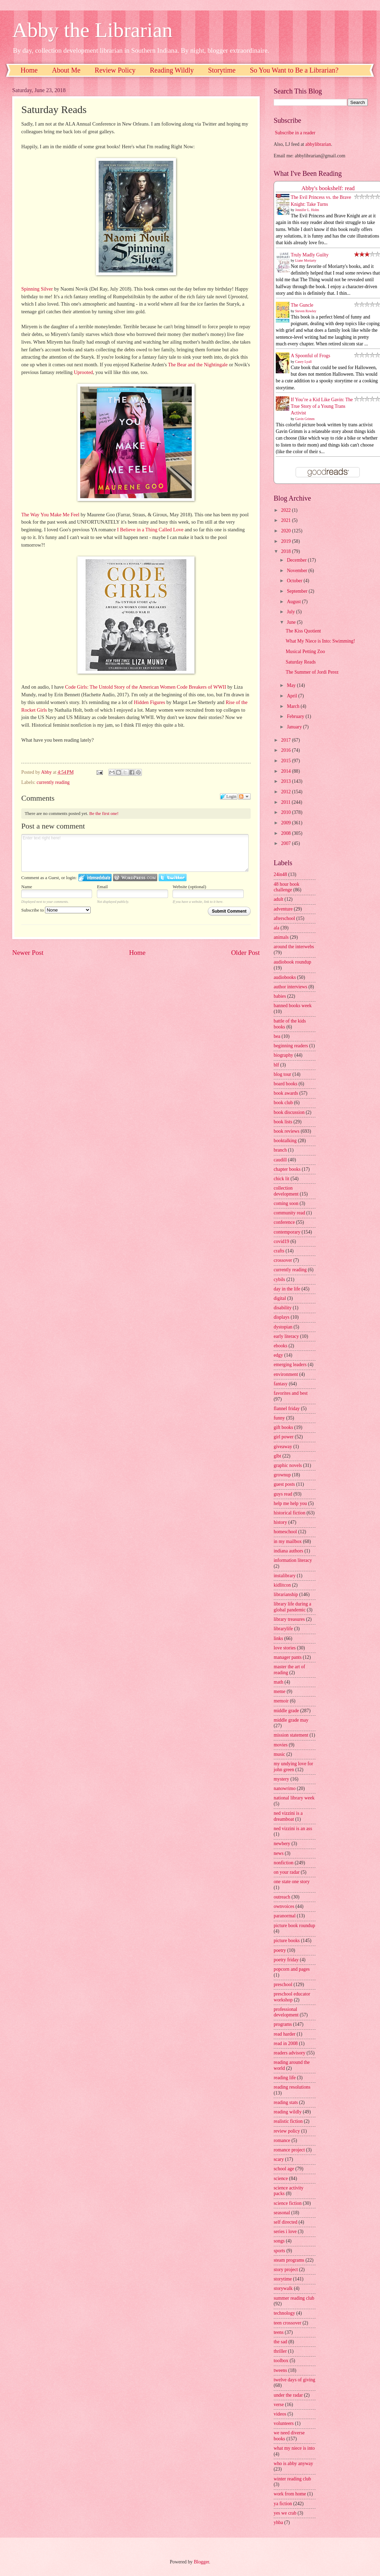 The width and height of the screenshot is (380, 2576). I want to click on author interviews, so click(290, 986).